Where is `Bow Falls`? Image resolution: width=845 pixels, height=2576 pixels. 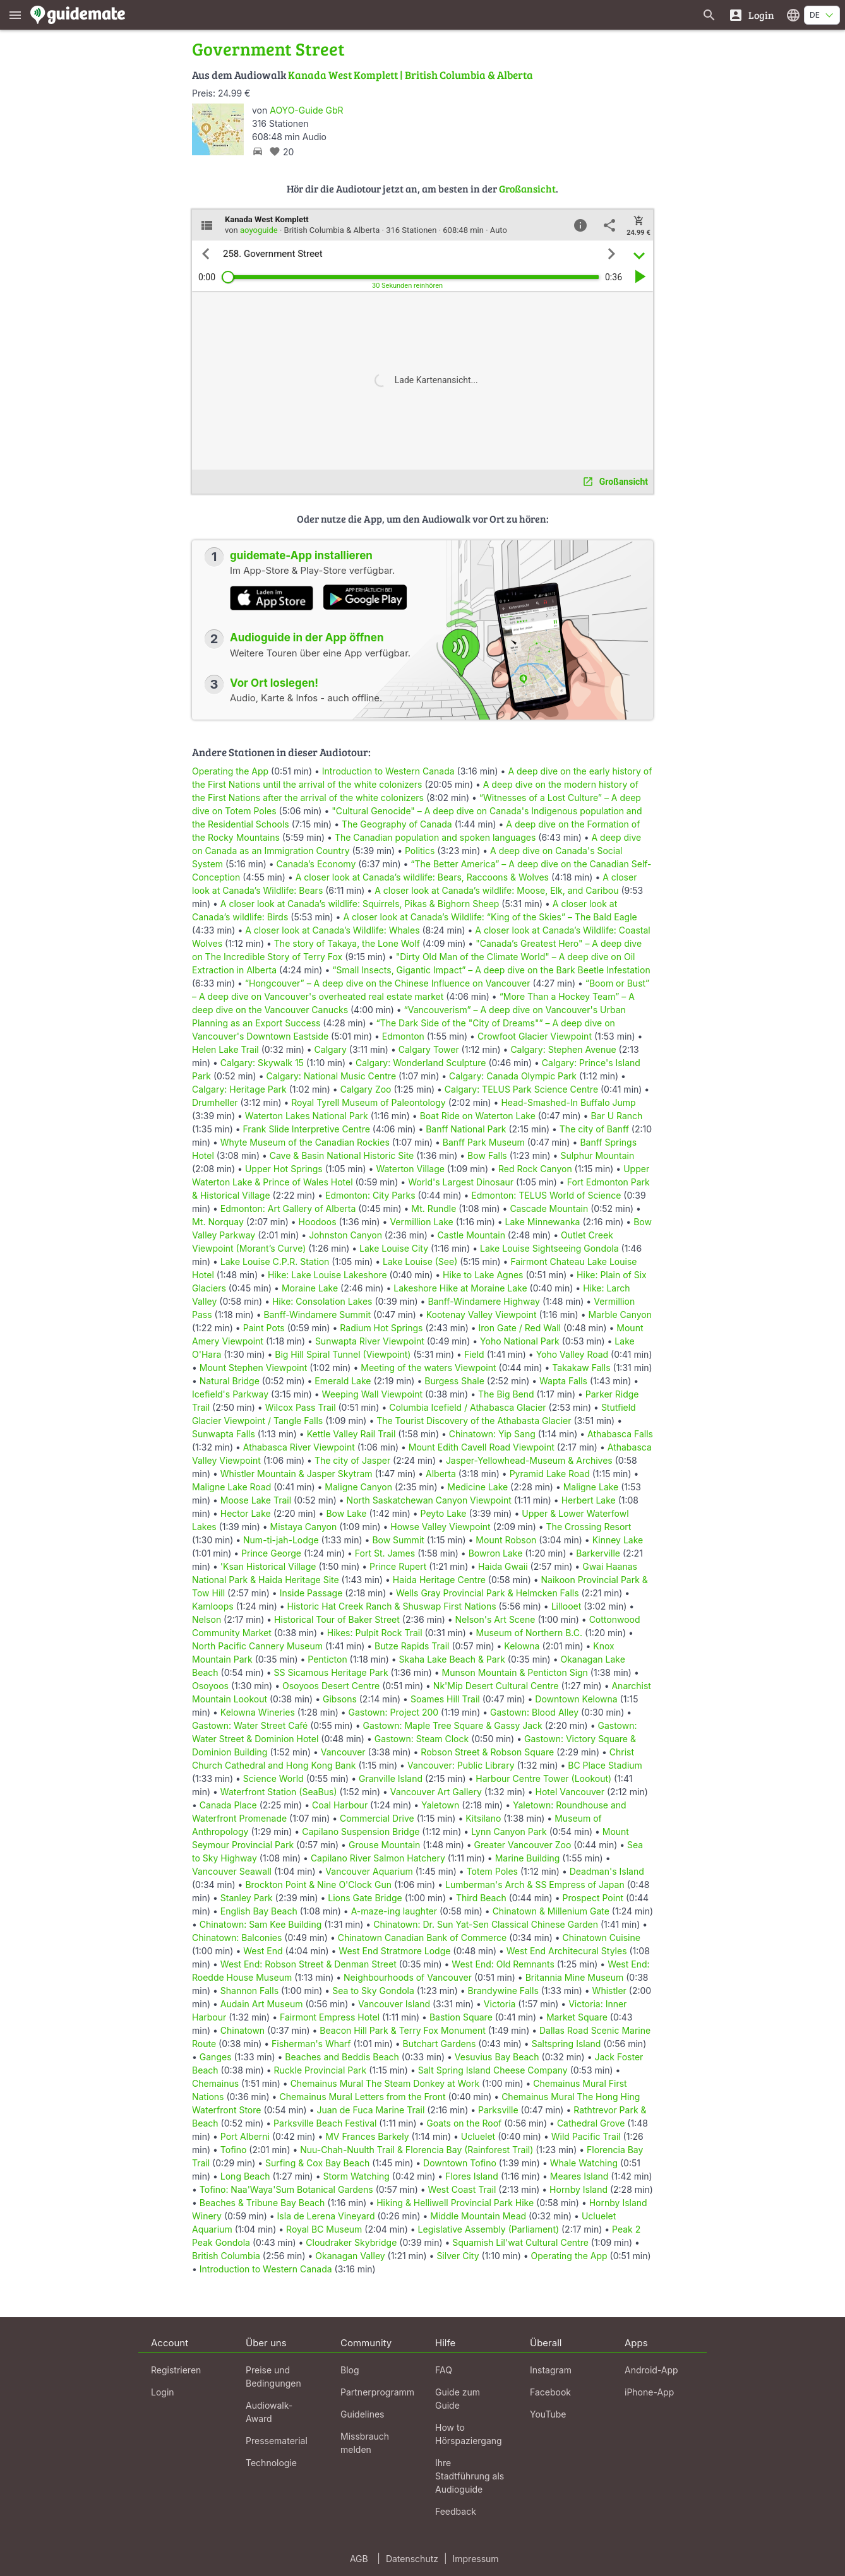 Bow Falls is located at coordinates (487, 1155).